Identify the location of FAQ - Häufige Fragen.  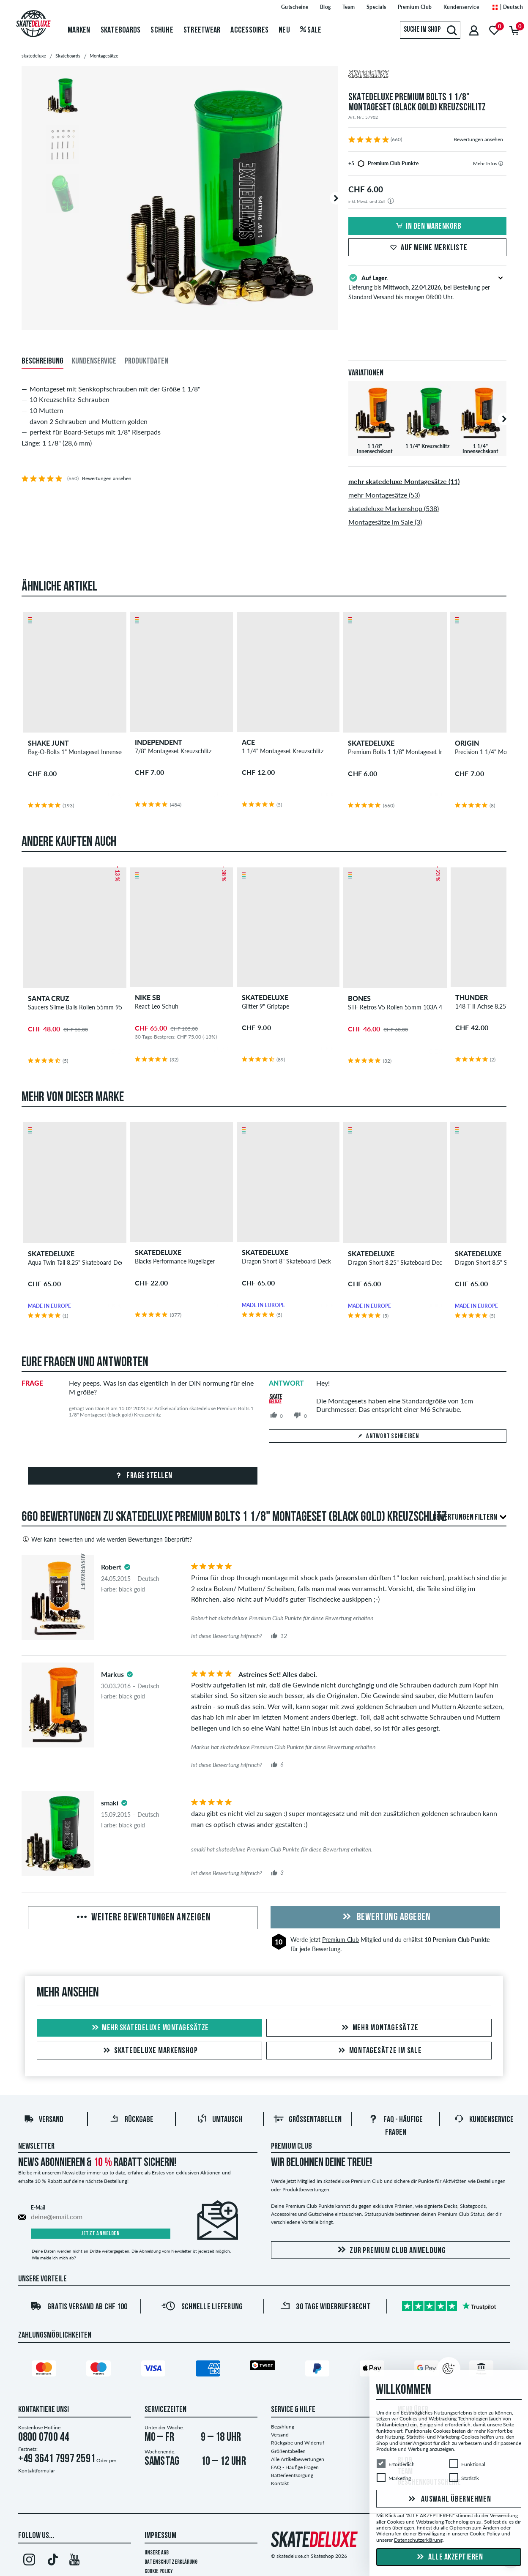
(295, 2467).